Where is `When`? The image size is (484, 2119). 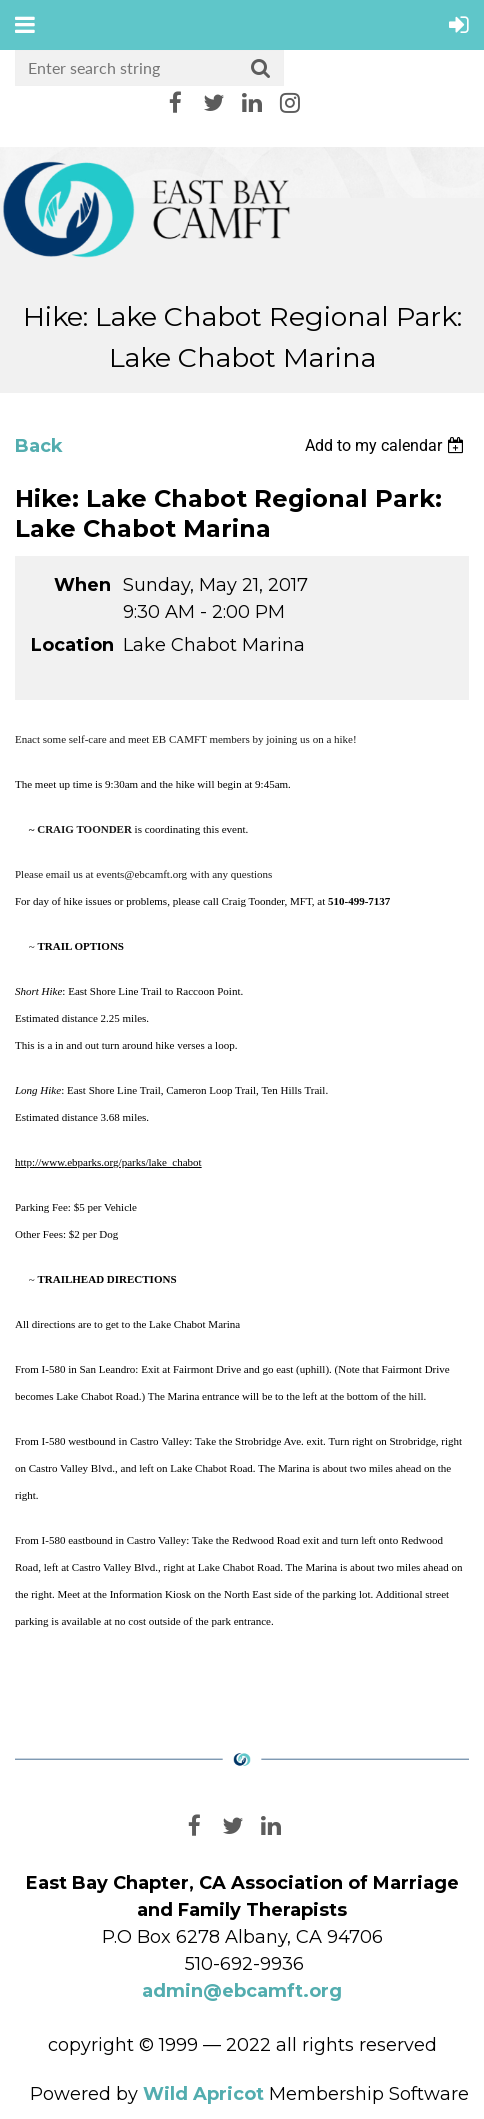 When is located at coordinates (82, 585).